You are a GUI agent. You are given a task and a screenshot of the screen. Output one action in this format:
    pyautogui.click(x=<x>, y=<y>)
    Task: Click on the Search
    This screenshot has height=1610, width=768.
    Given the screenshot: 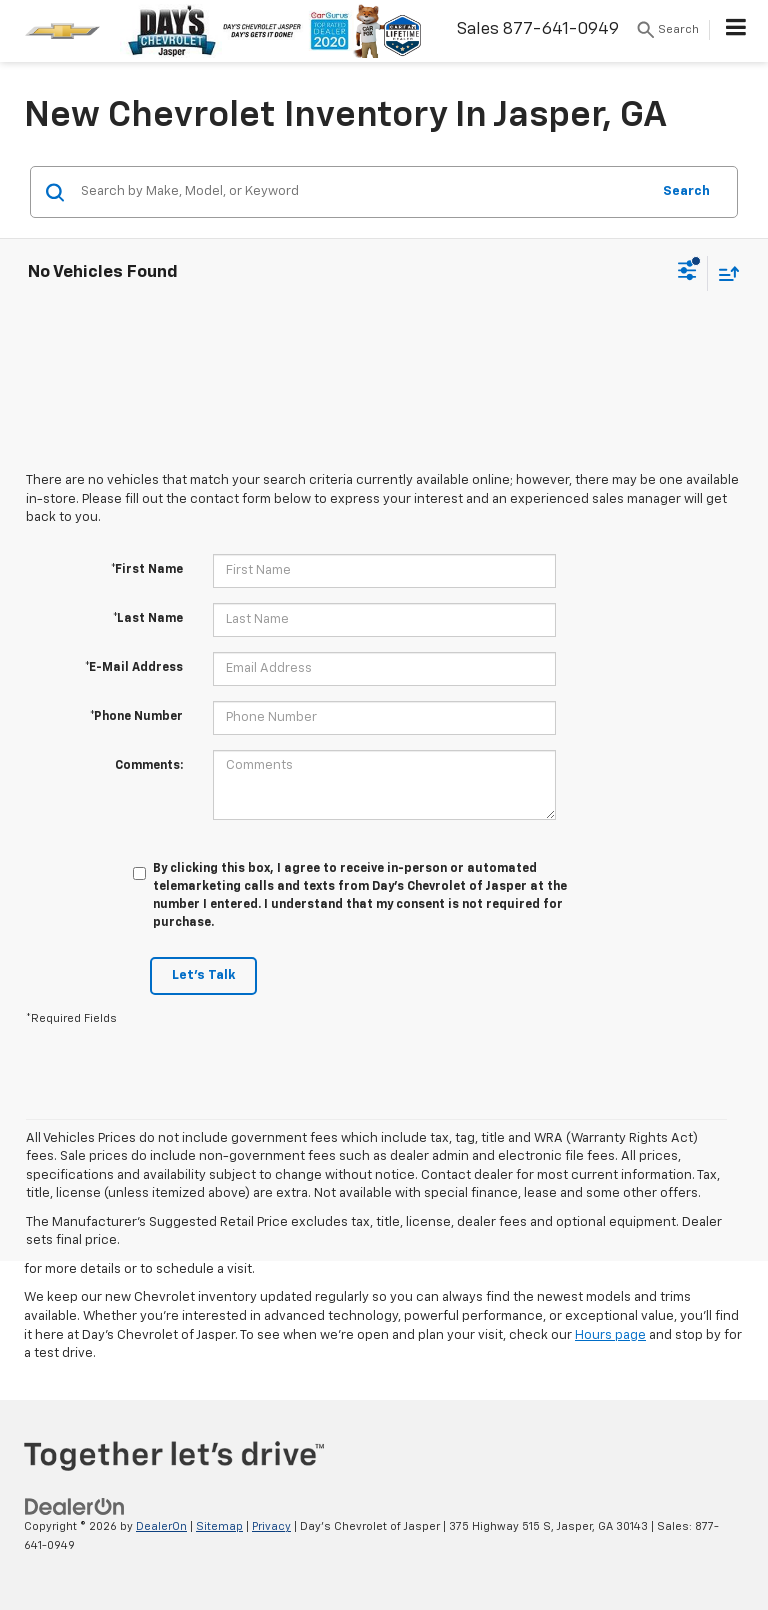 What is the action you would take?
    pyautogui.click(x=686, y=191)
    